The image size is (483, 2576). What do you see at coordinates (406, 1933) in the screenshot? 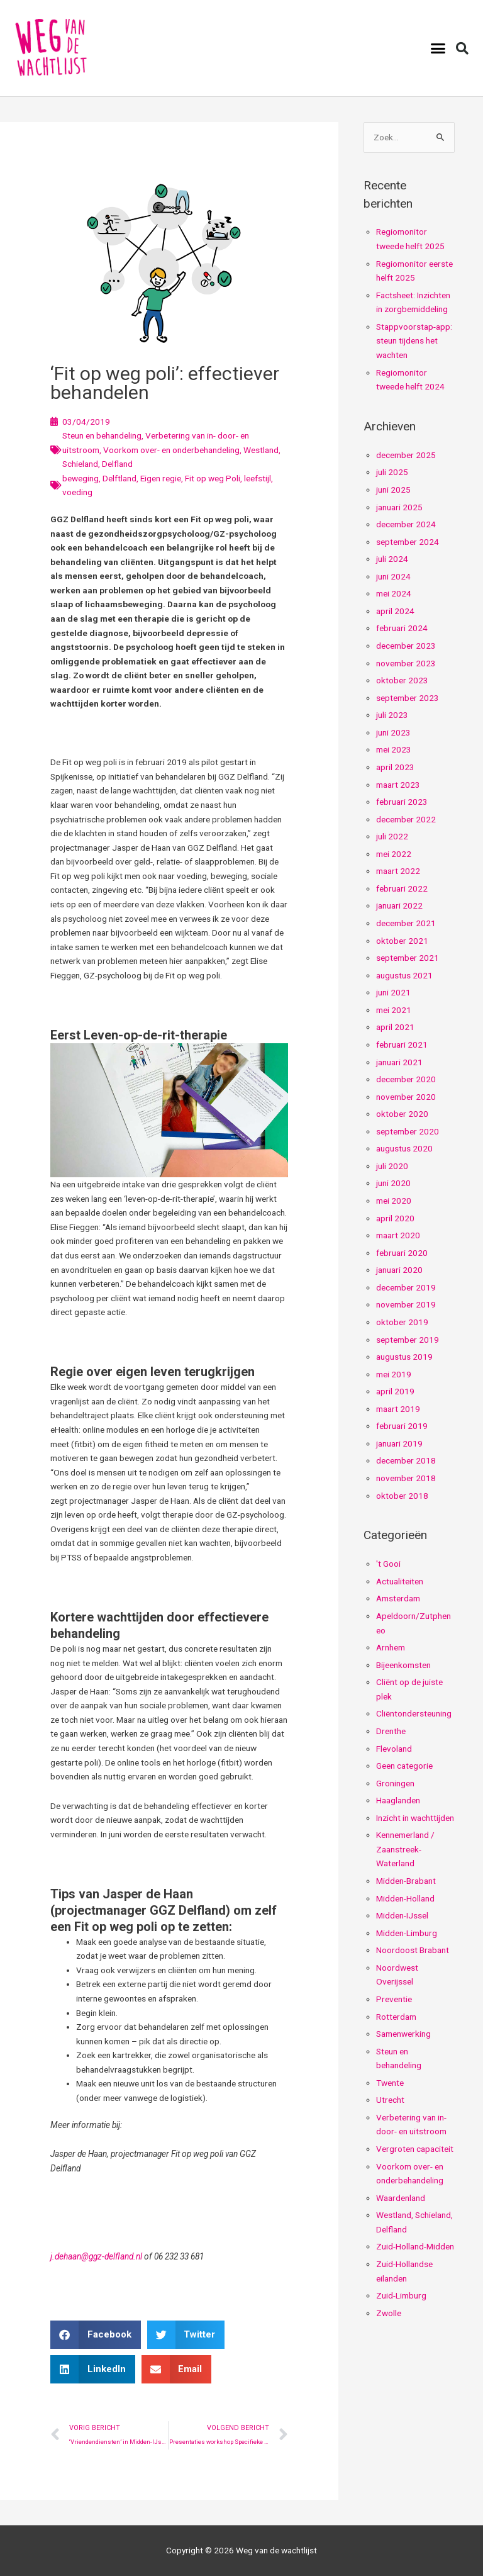
I see `Midden-Limburg` at bounding box center [406, 1933].